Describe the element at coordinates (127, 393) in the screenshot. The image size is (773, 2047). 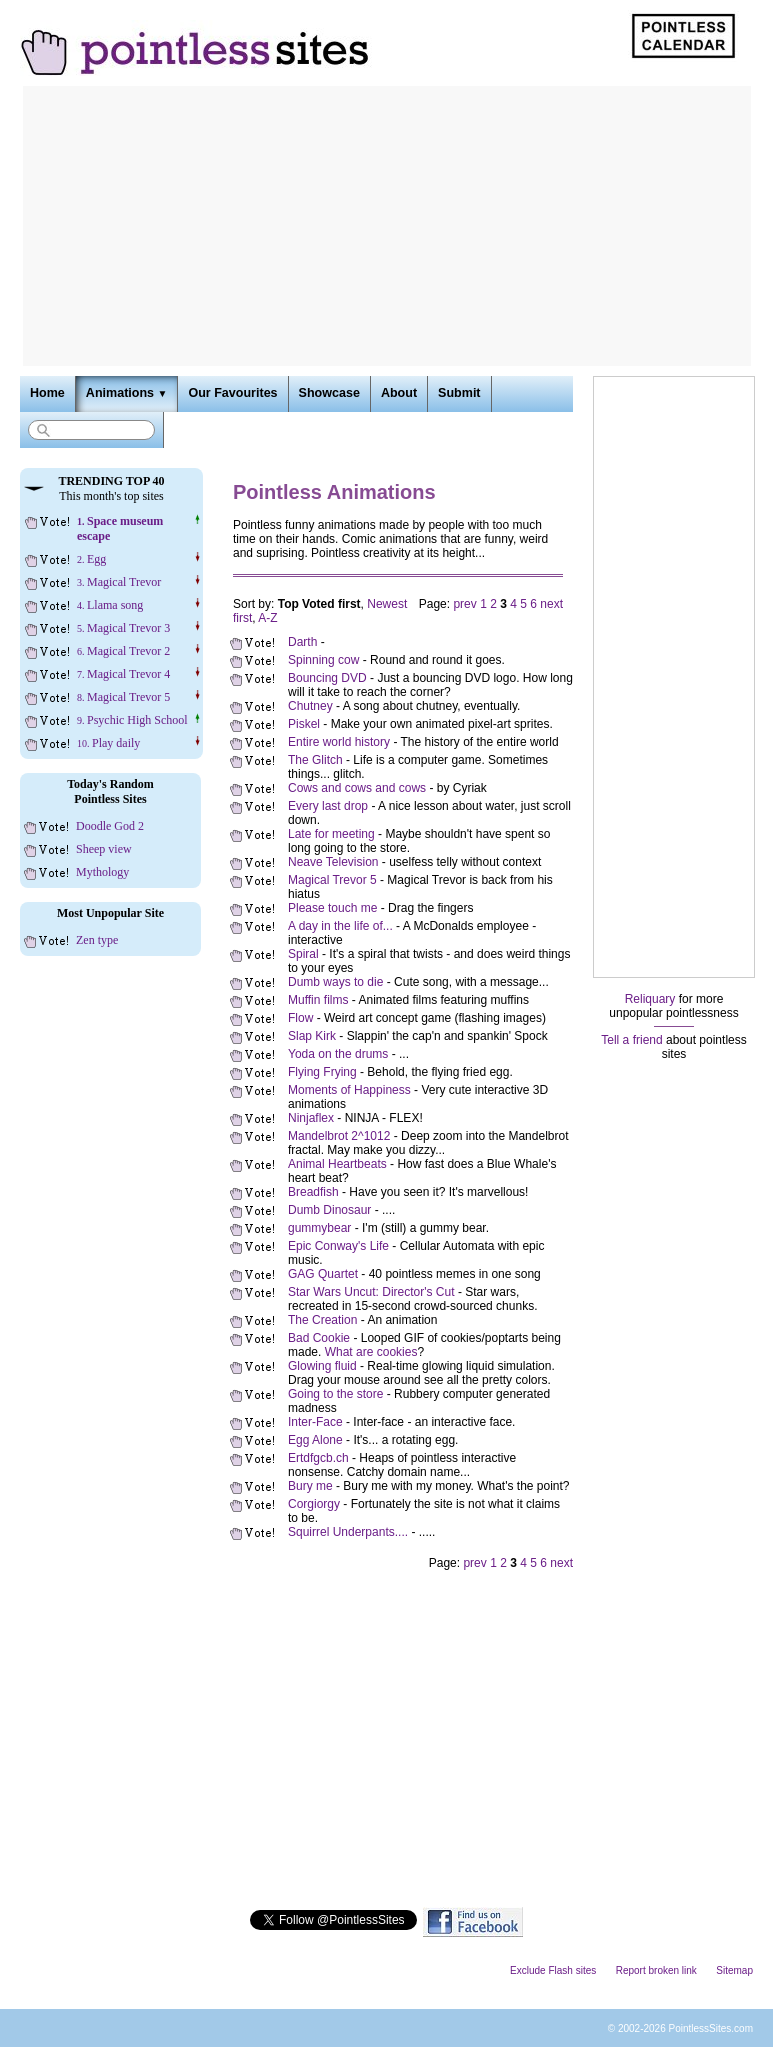
I see `Animations` at that location.